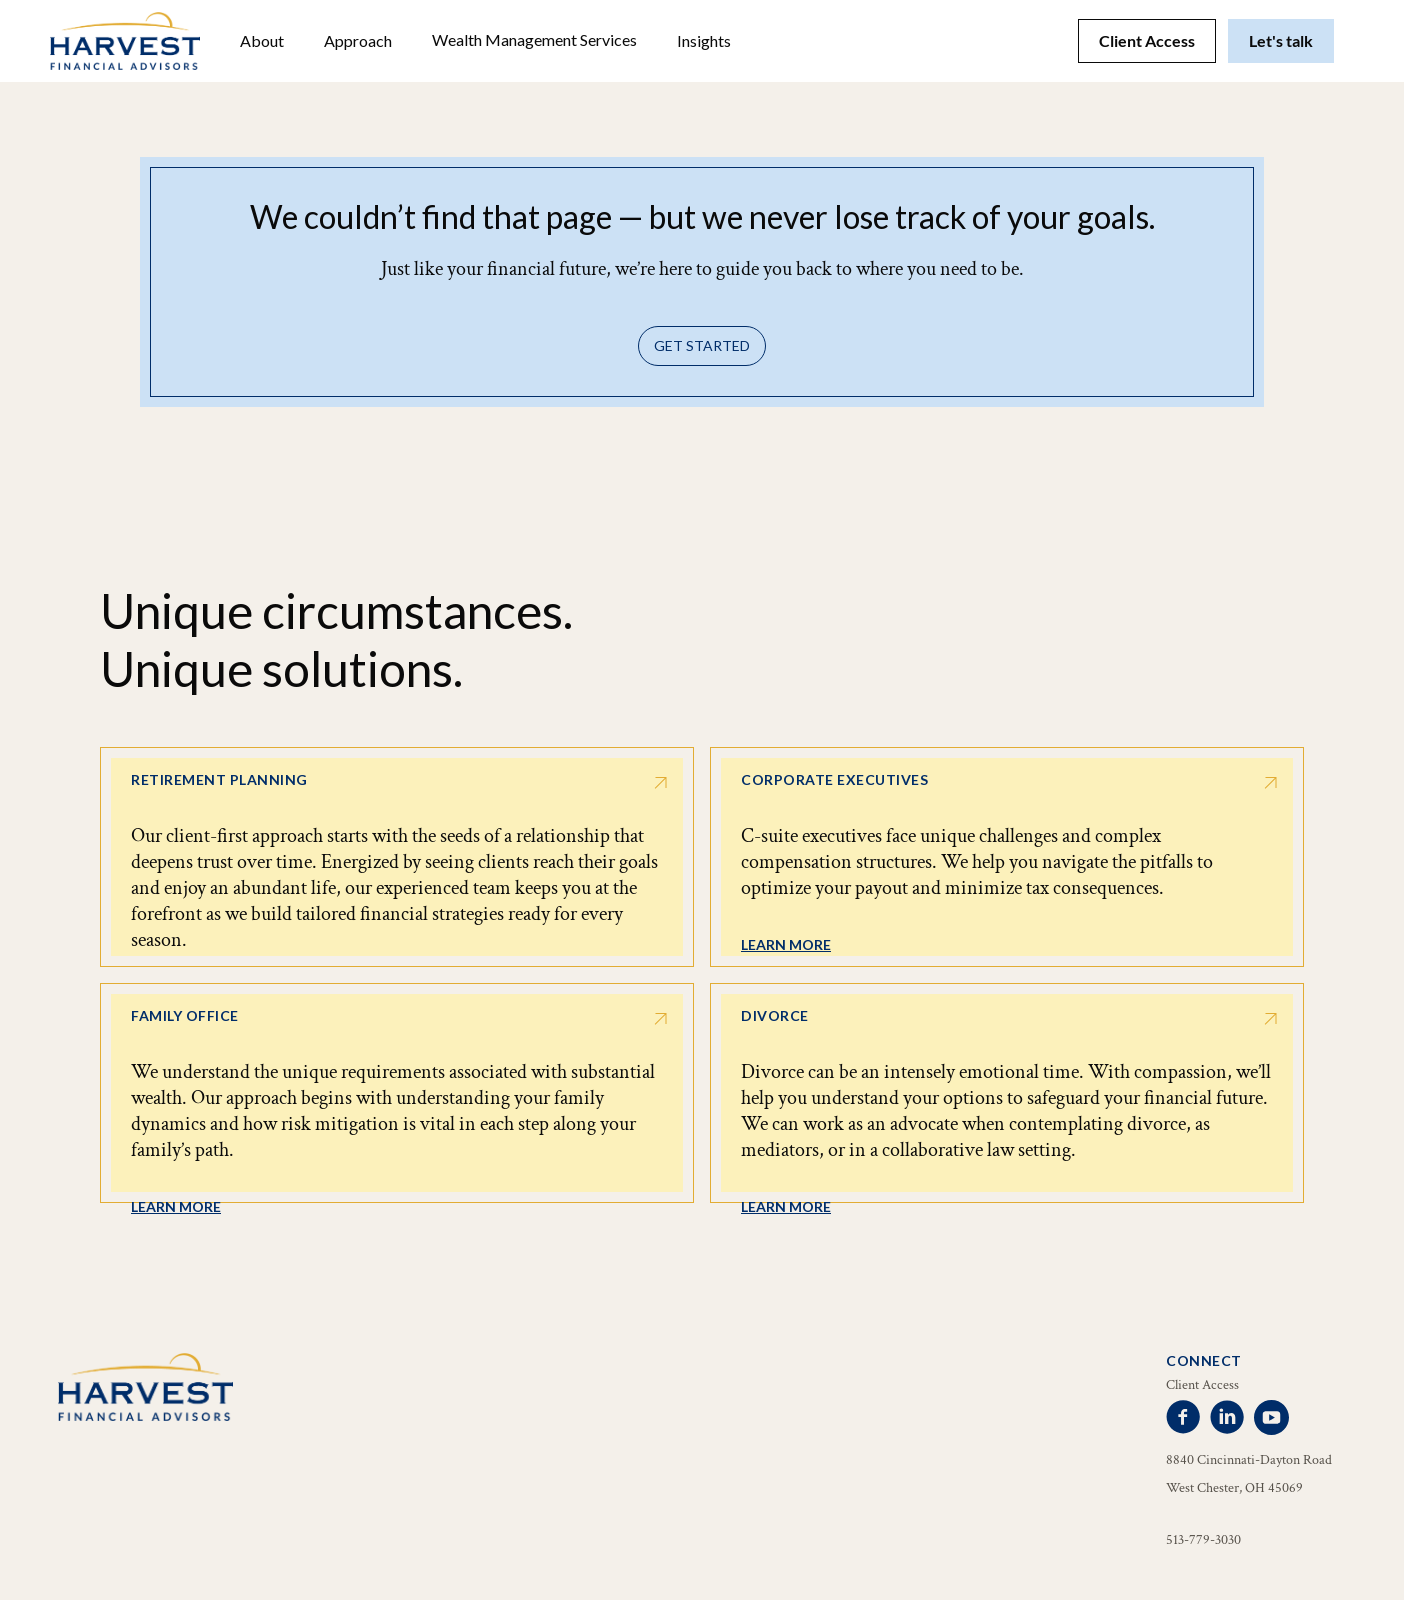  I want to click on Wealth Management Services, so click(534, 39).